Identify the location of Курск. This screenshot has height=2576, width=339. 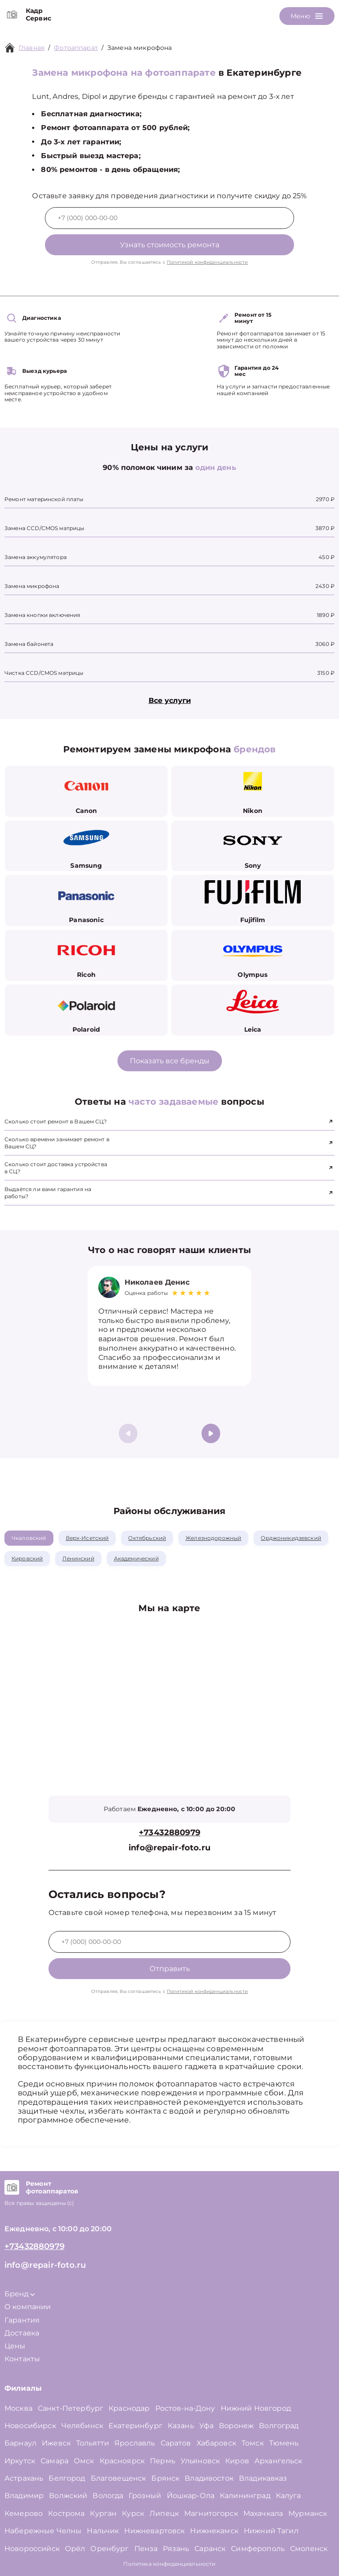
(133, 2513).